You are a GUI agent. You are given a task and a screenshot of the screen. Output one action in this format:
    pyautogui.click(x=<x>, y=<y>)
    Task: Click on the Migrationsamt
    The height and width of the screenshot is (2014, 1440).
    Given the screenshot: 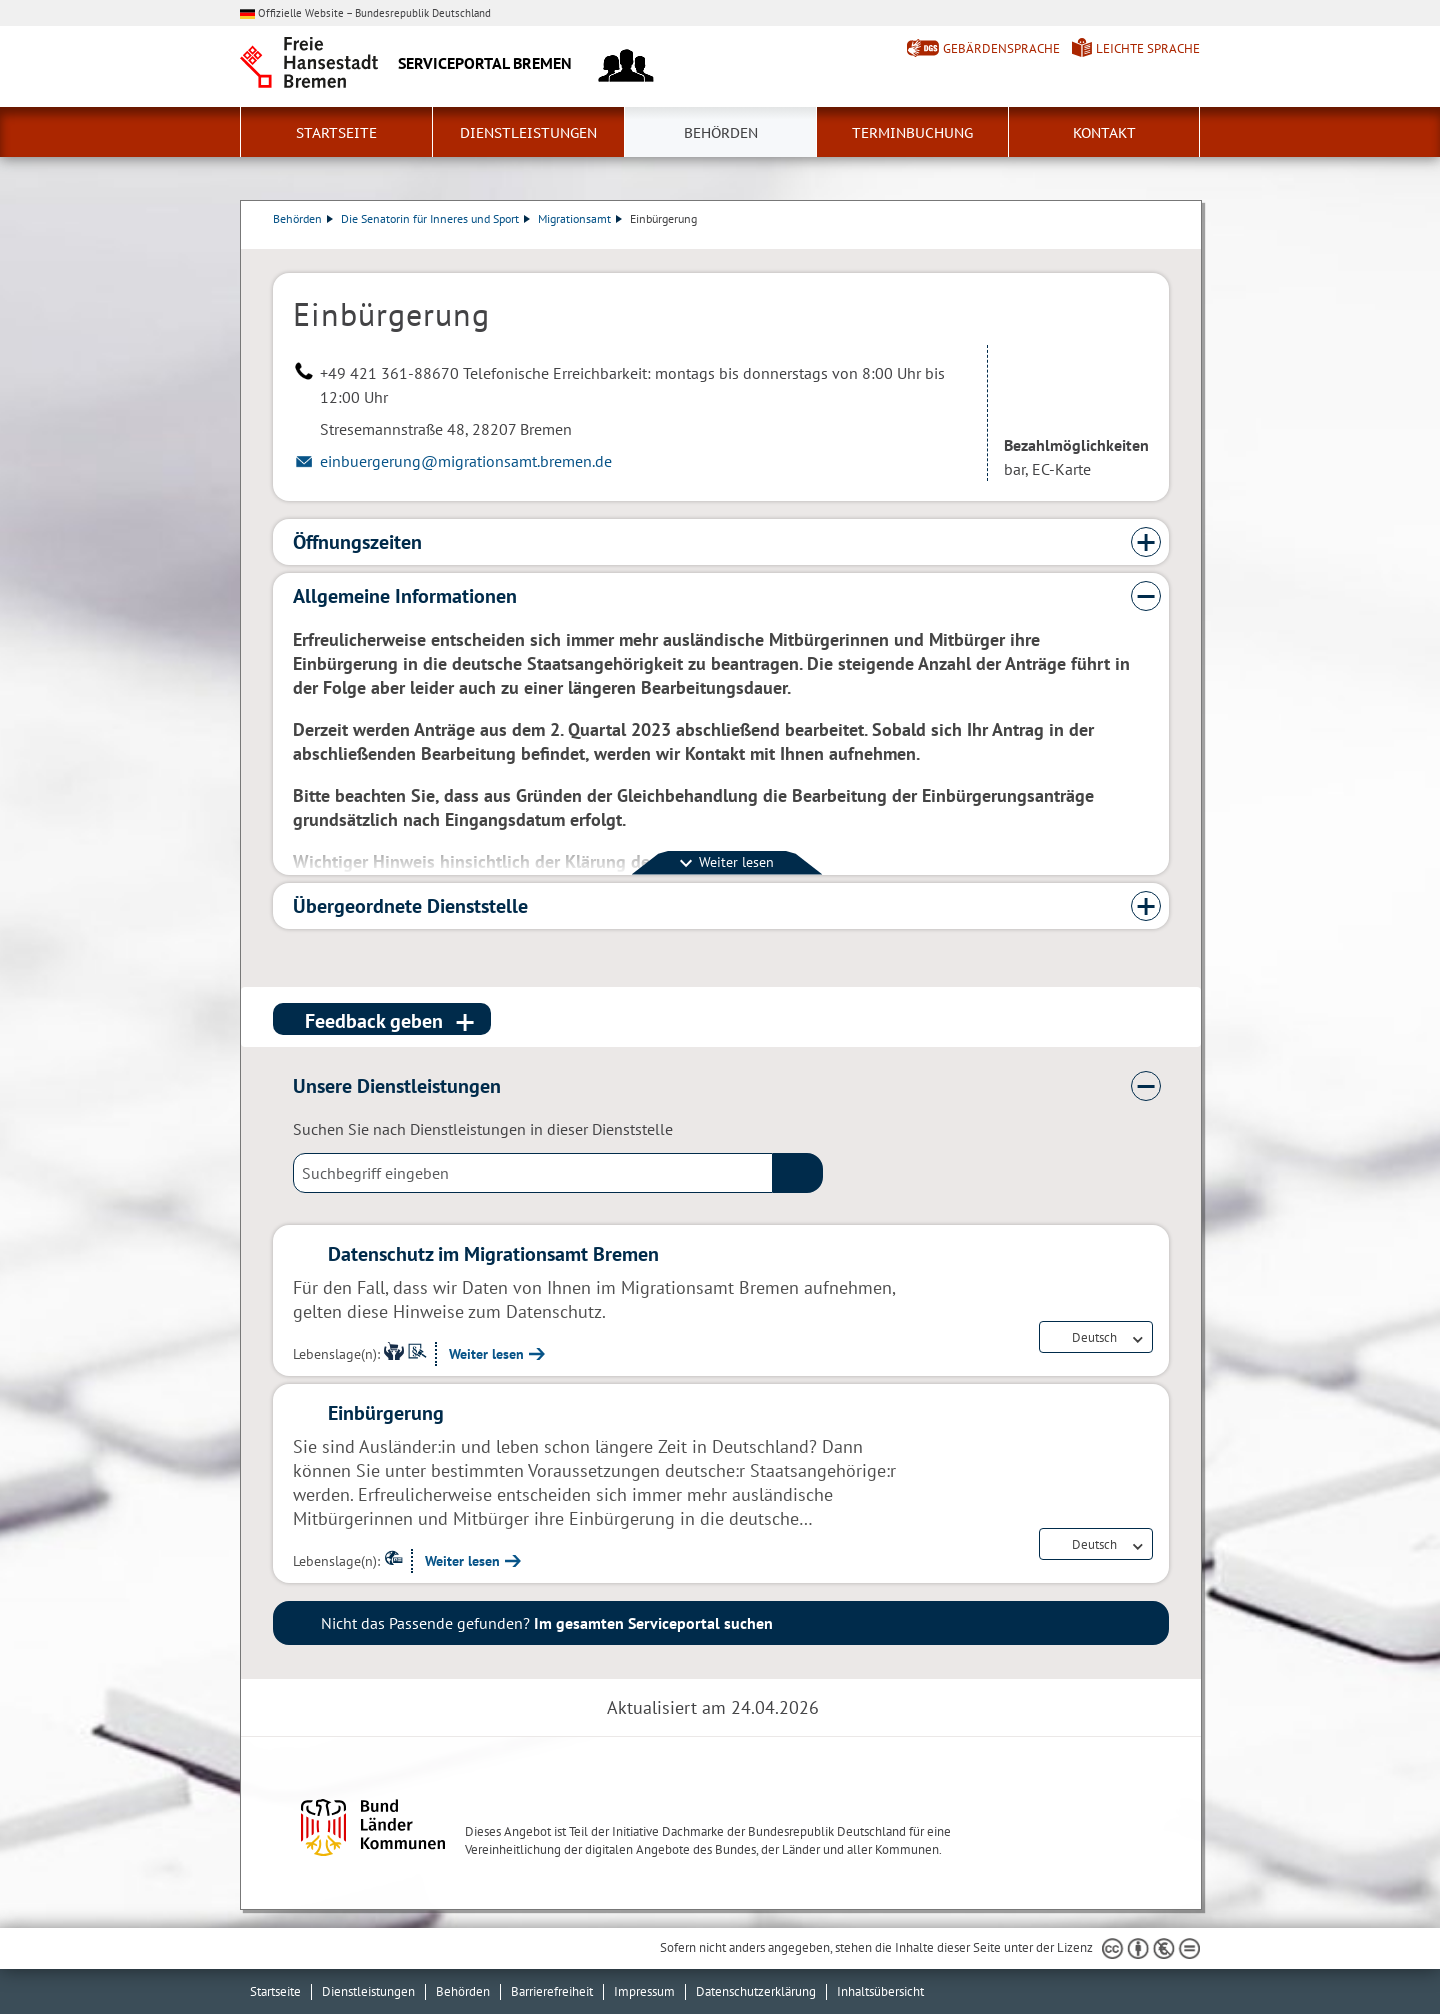 What is the action you would take?
    pyautogui.click(x=580, y=218)
    